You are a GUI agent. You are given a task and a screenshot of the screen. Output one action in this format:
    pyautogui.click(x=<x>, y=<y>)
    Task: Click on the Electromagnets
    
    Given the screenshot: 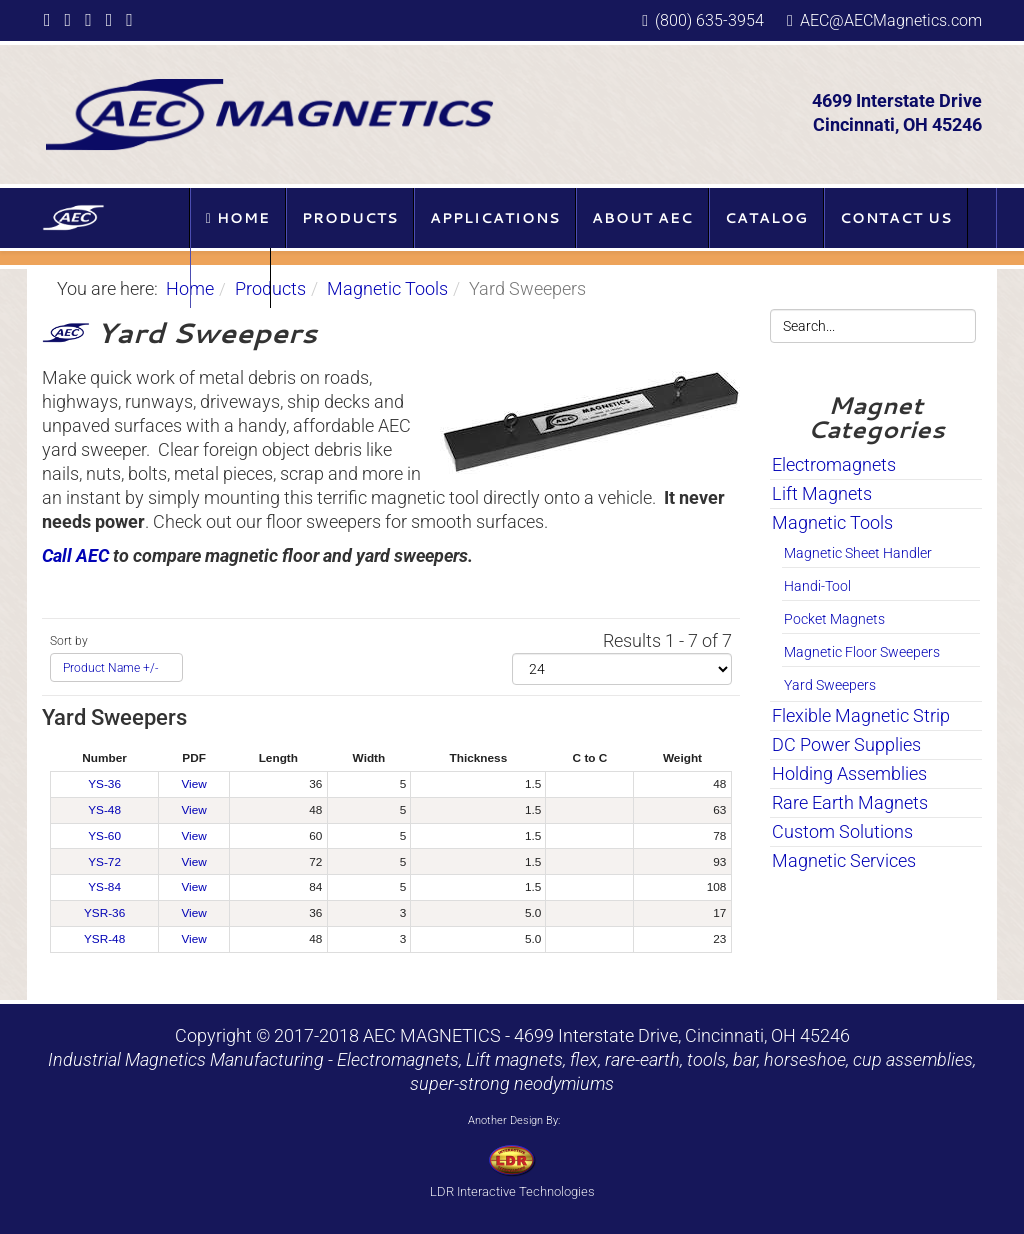 What is the action you would take?
    pyautogui.click(x=834, y=464)
    